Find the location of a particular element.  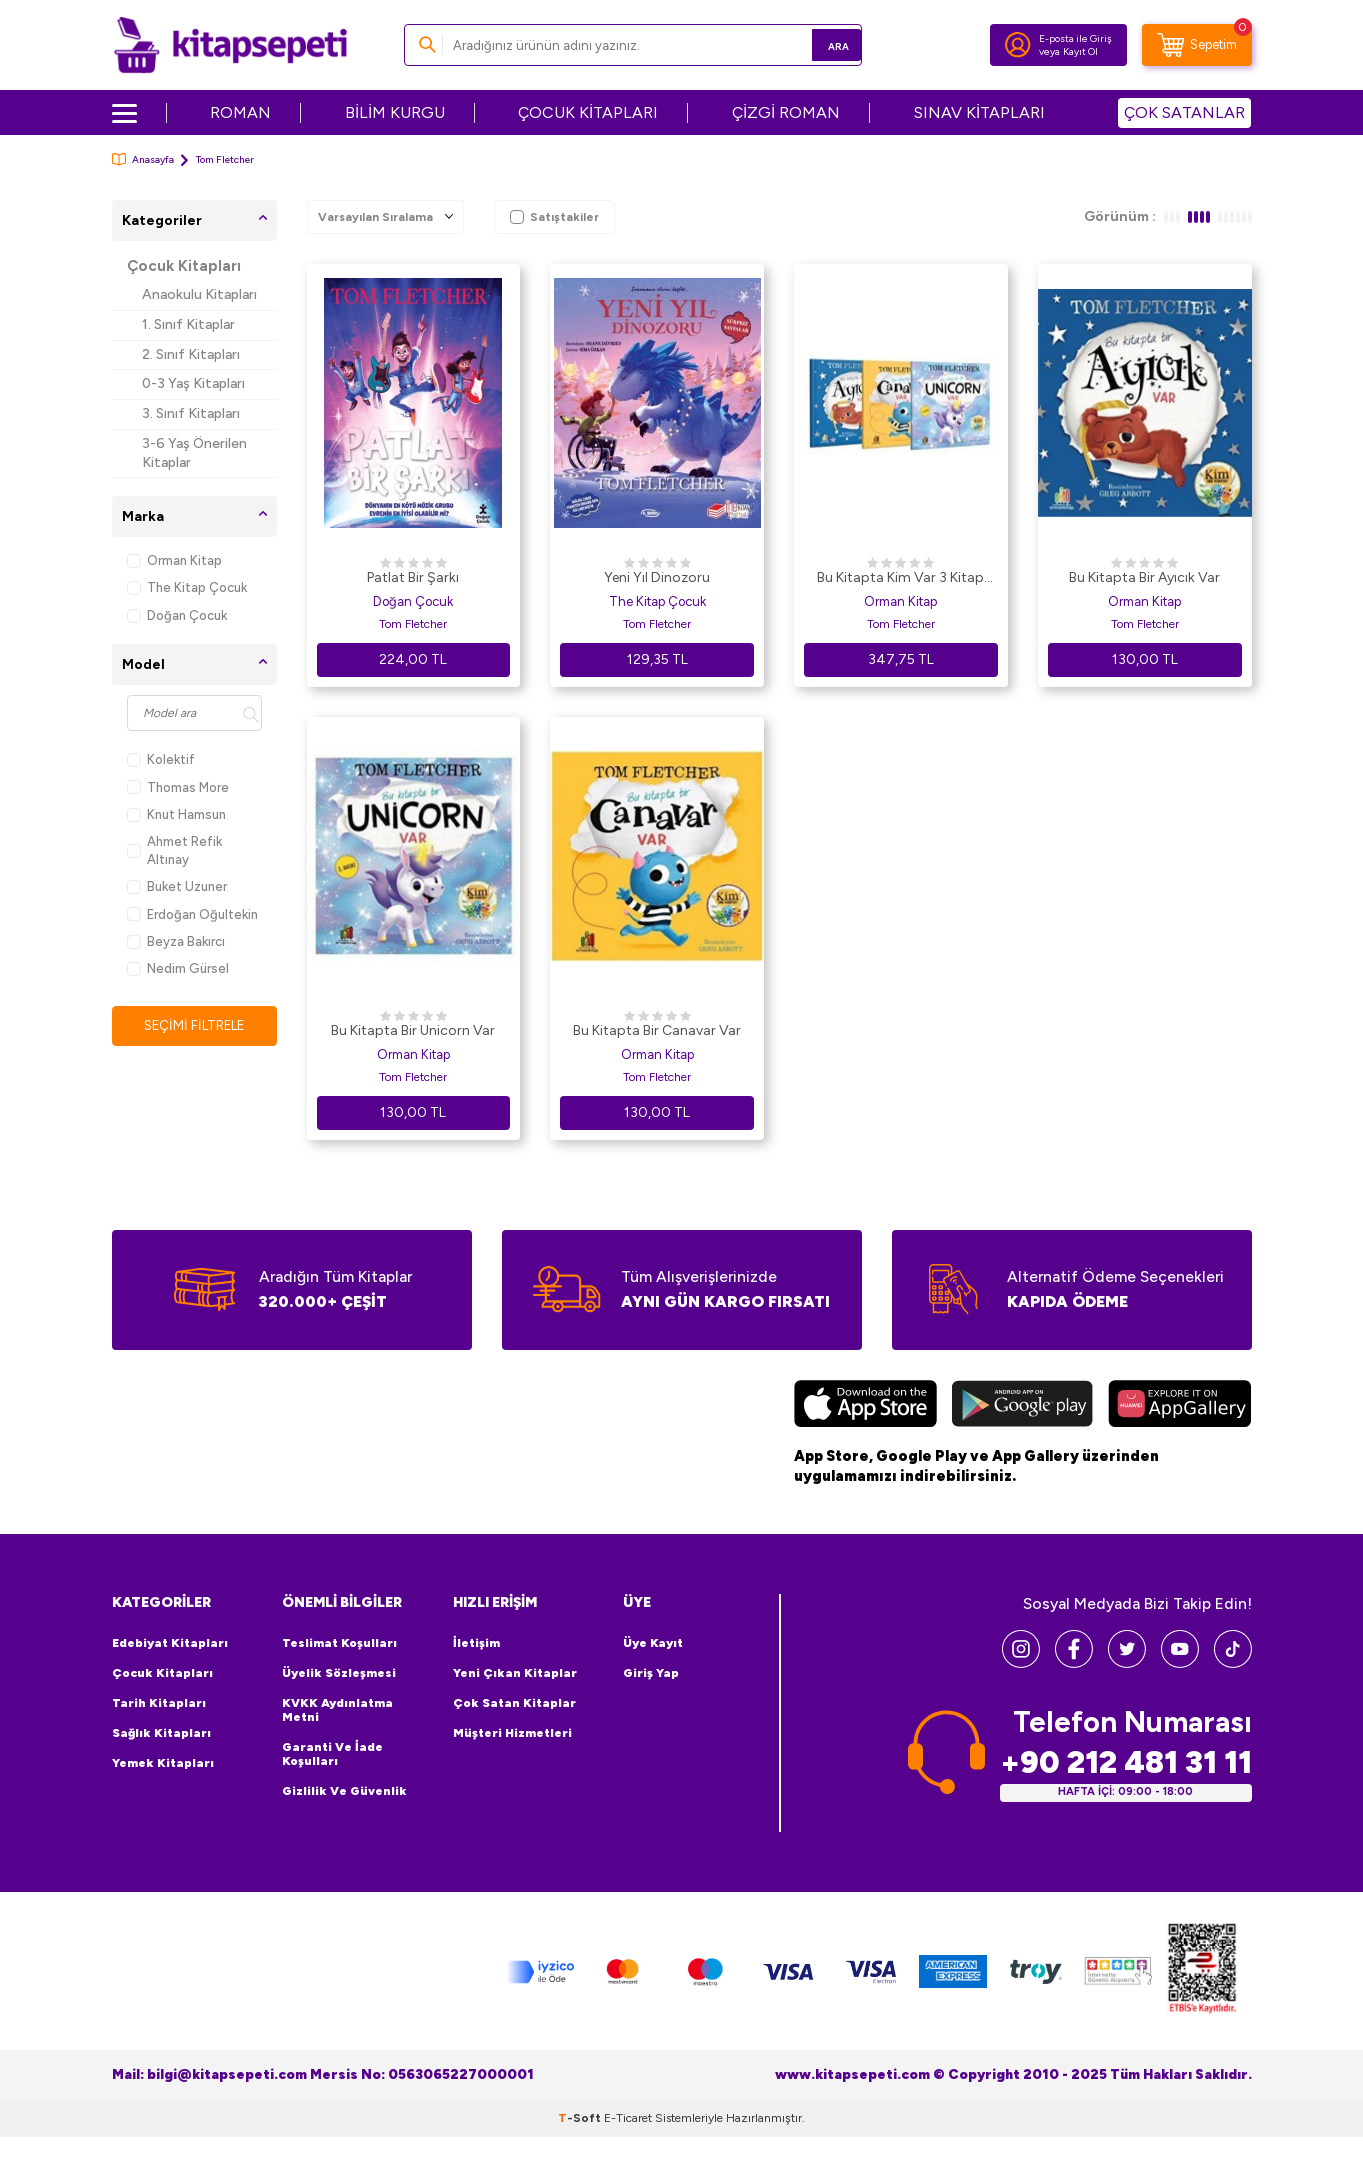

KVKK Aydınlatma Metni is located at coordinates (337, 1710).